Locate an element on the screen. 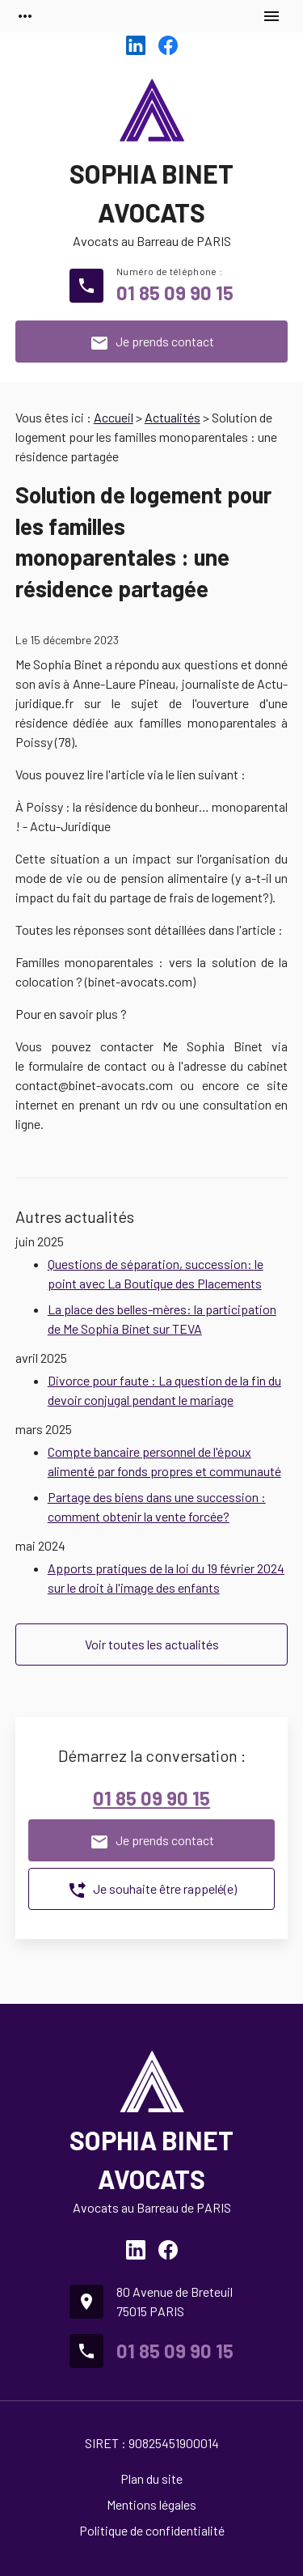 The width and height of the screenshot is (303, 2576). Mentions légales is located at coordinates (151, 2504).